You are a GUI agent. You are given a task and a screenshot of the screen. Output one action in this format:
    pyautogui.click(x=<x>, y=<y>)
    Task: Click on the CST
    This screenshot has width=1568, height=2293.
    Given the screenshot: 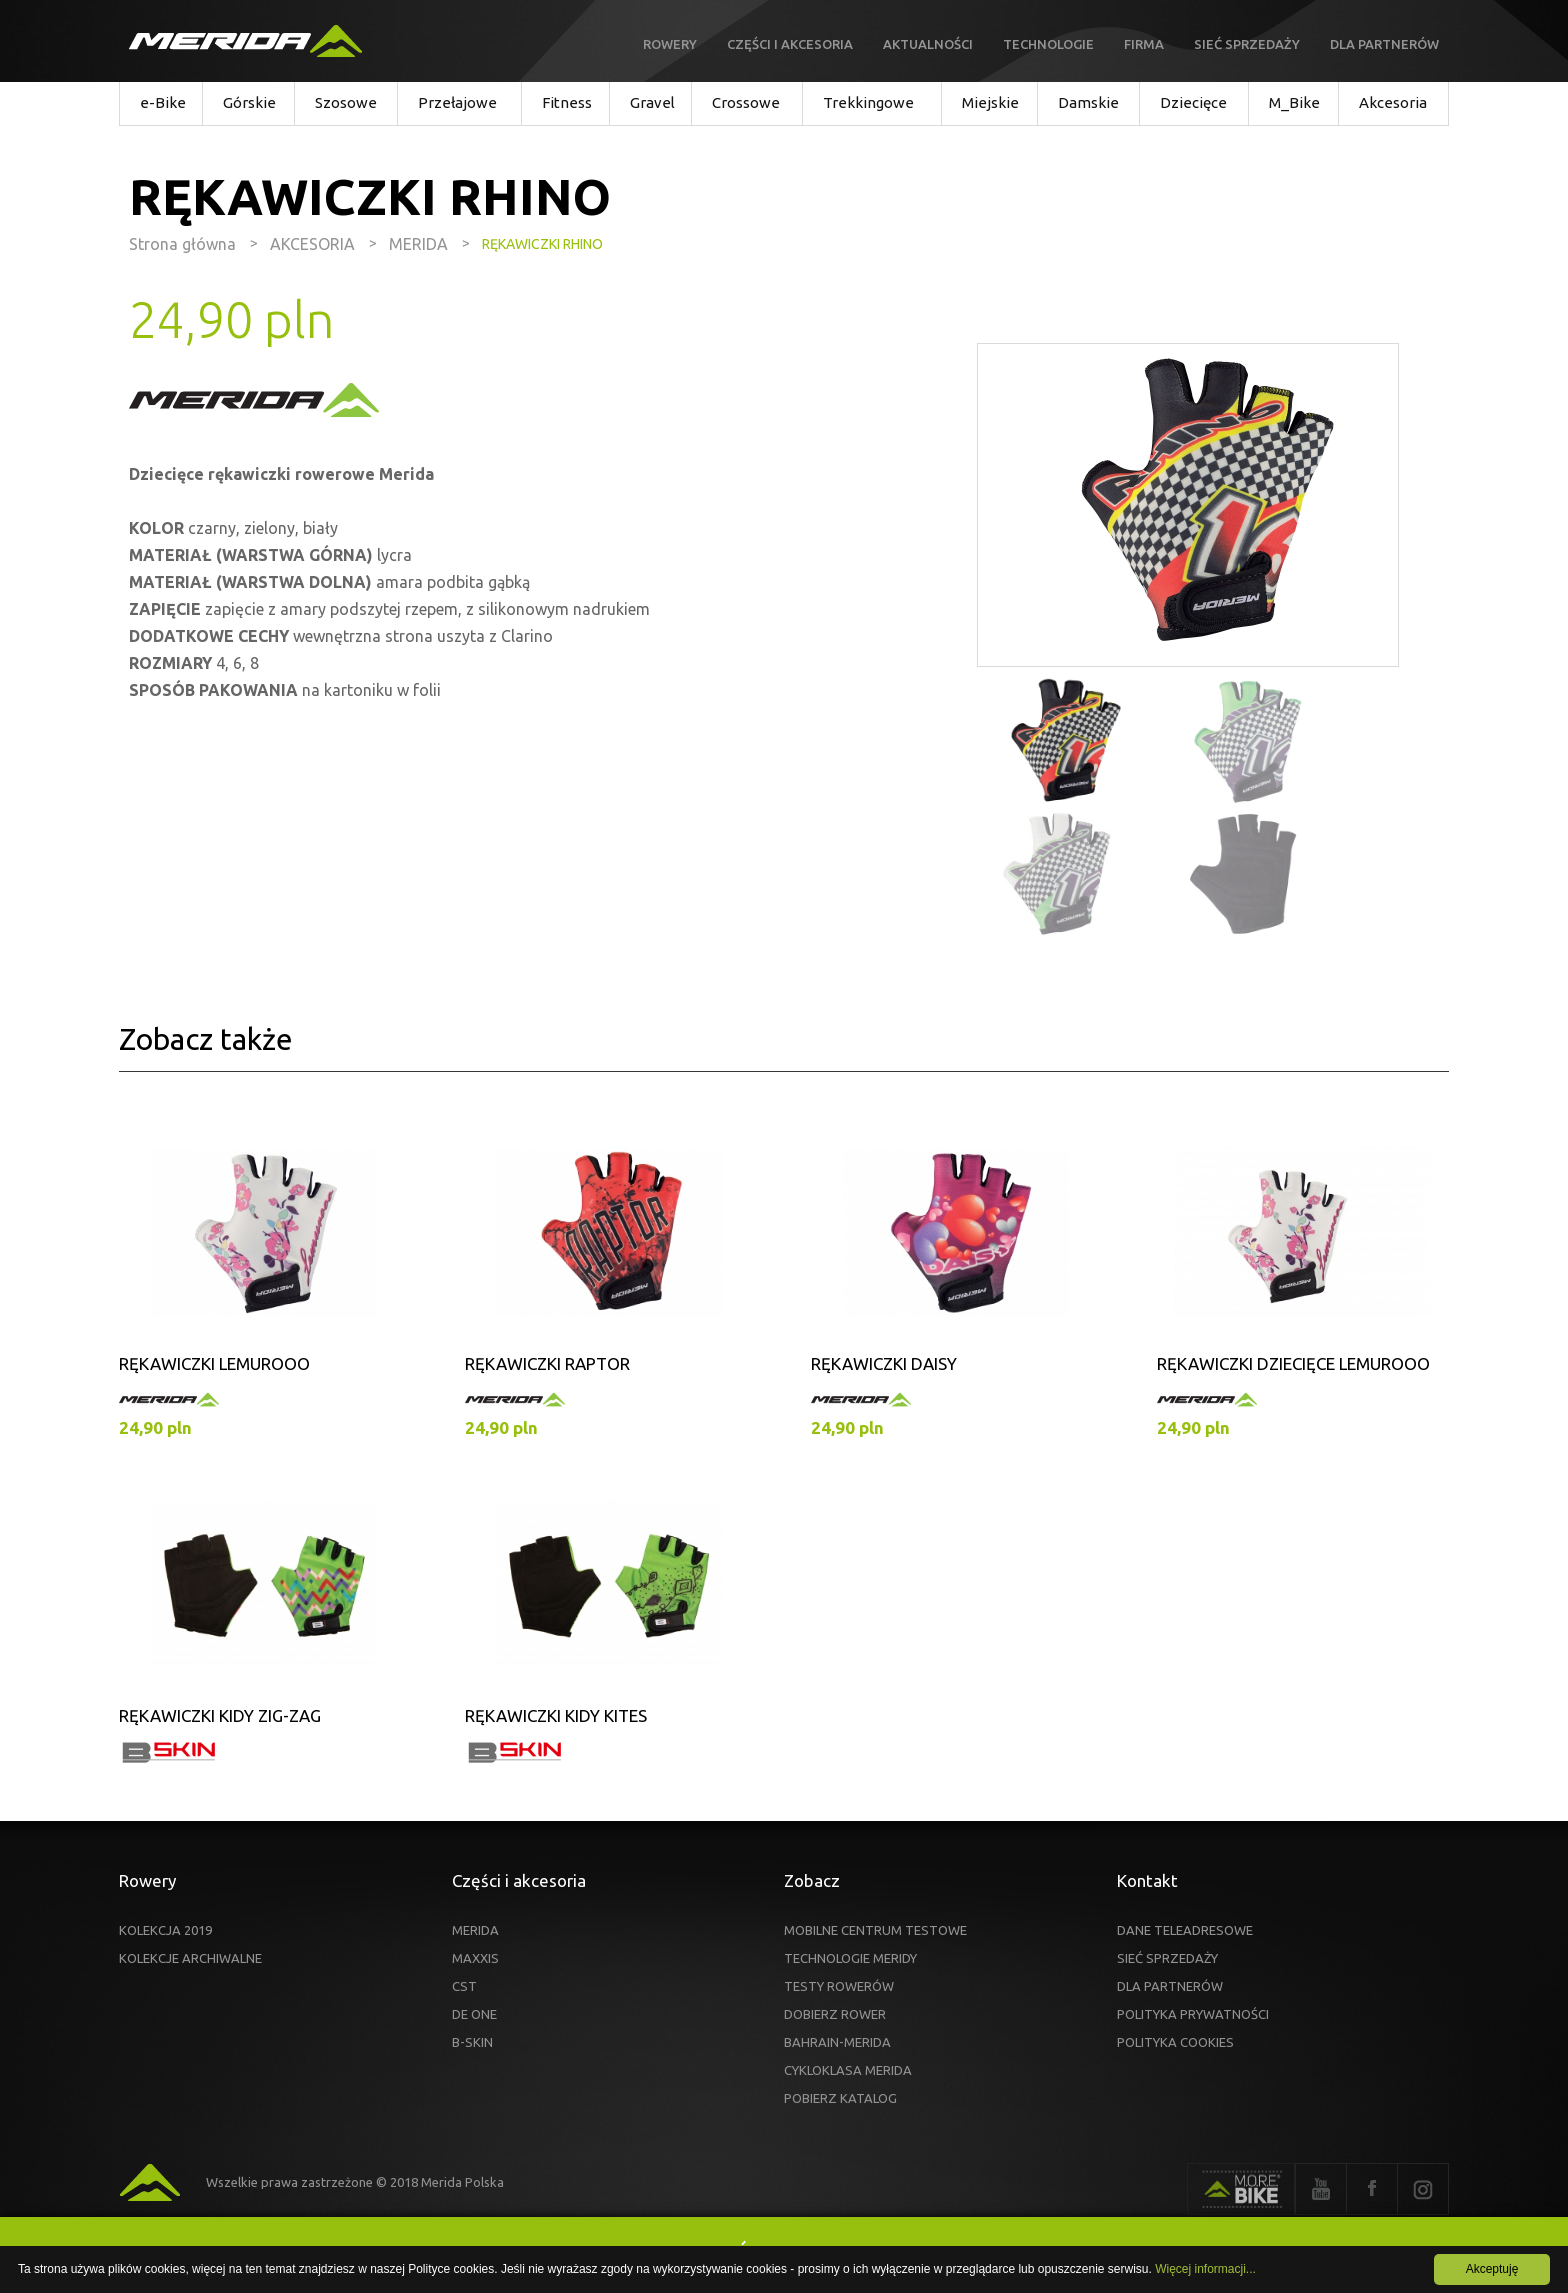 What is the action you would take?
    pyautogui.click(x=464, y=1986)
    